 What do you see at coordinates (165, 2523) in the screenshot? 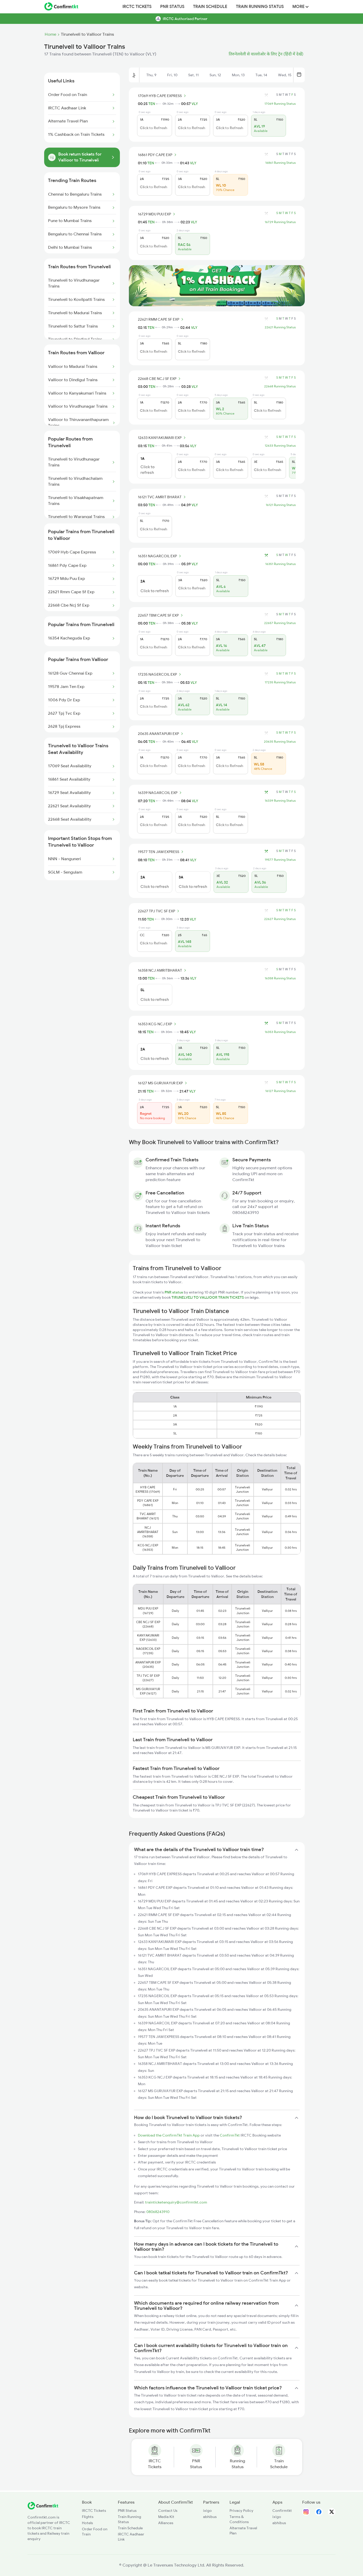
I see `Alliances` at bounding box center [165, 2523].